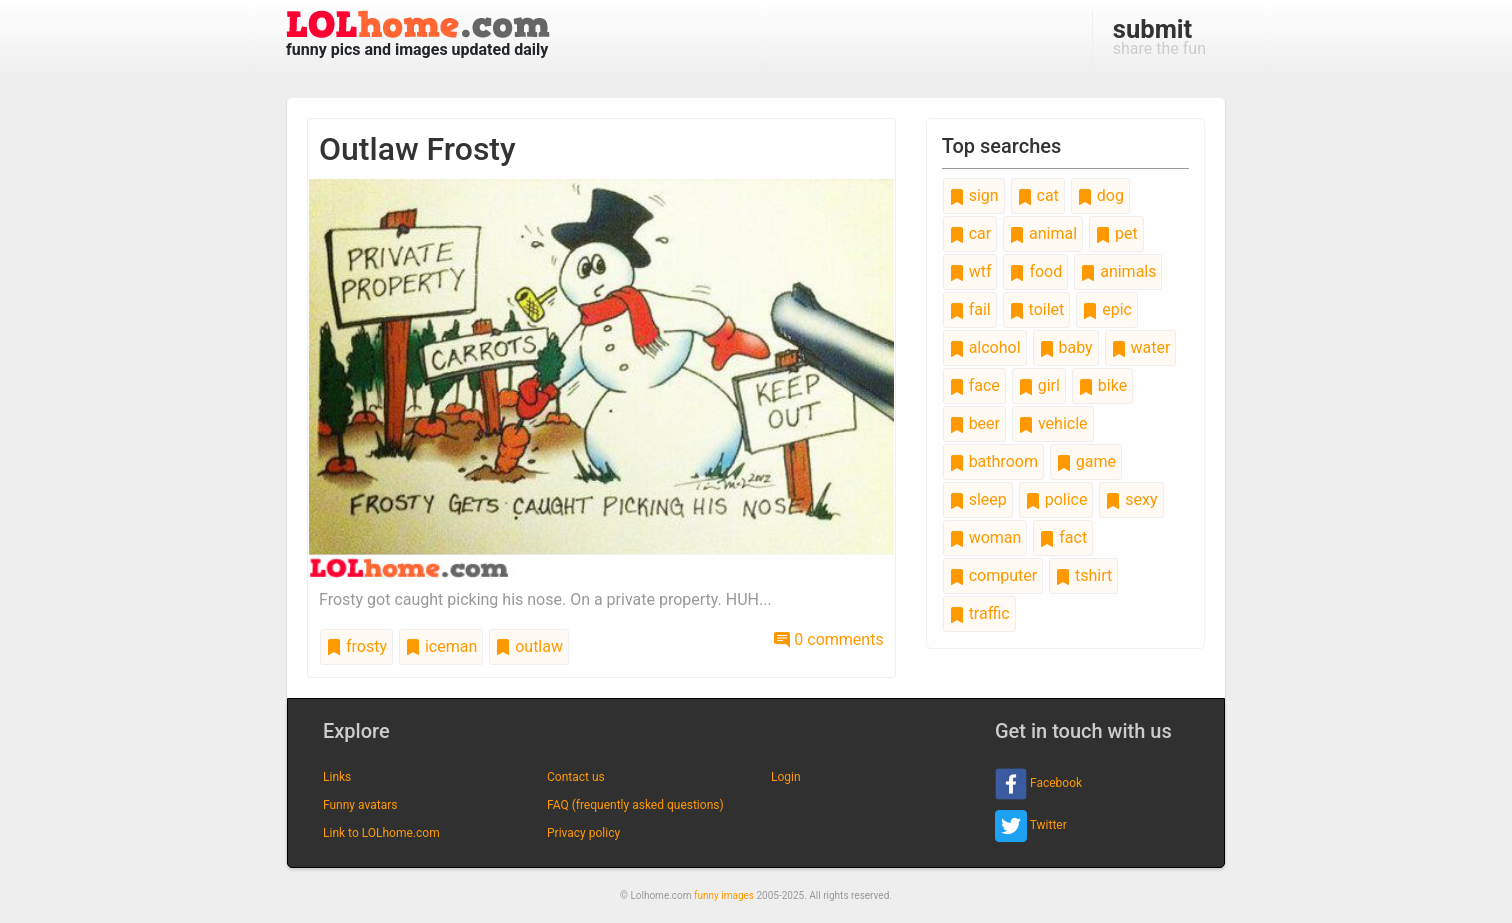  I want to click on epic, so click(1107, 309).